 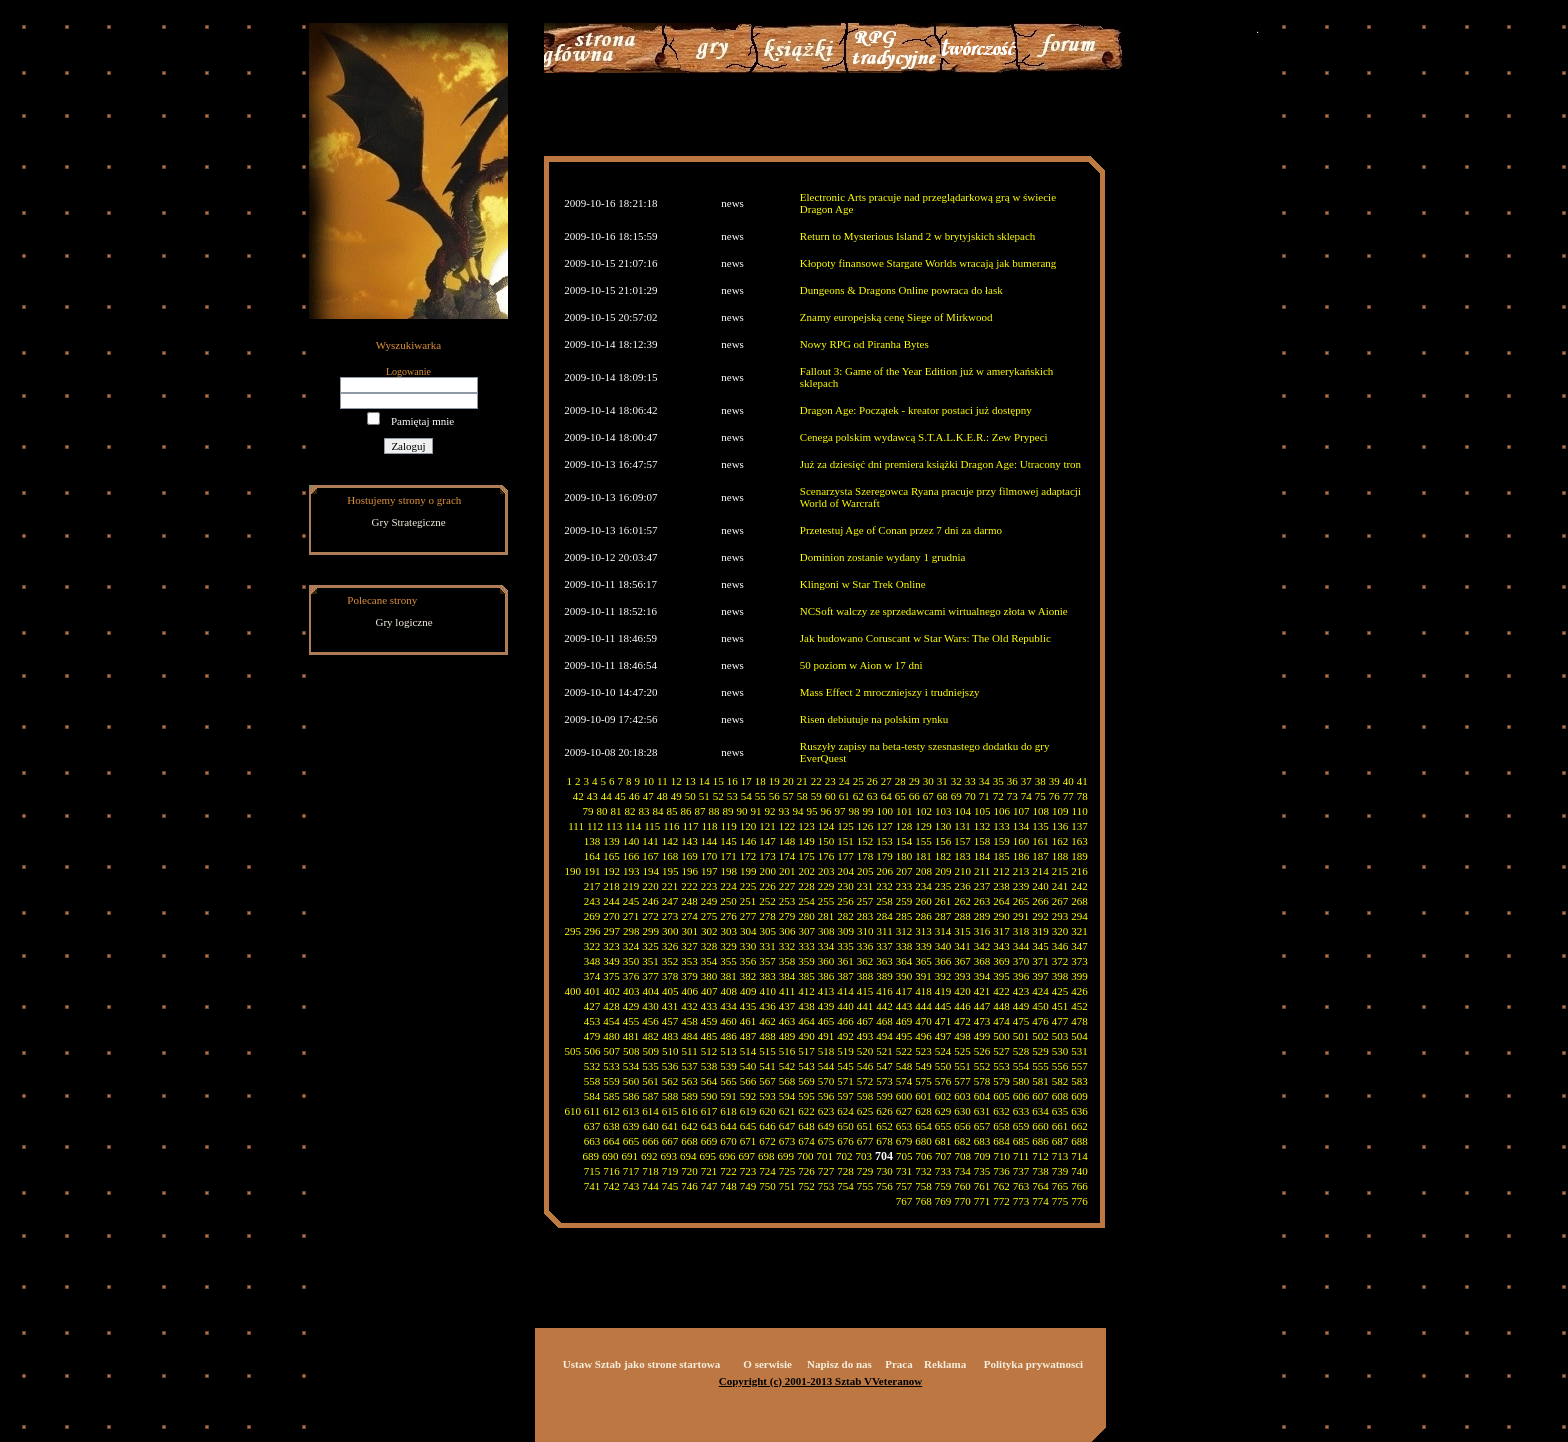 What do you see at coordinates (631, 976) in the screenshot?
I see `376` at bounding box center [631, 976].